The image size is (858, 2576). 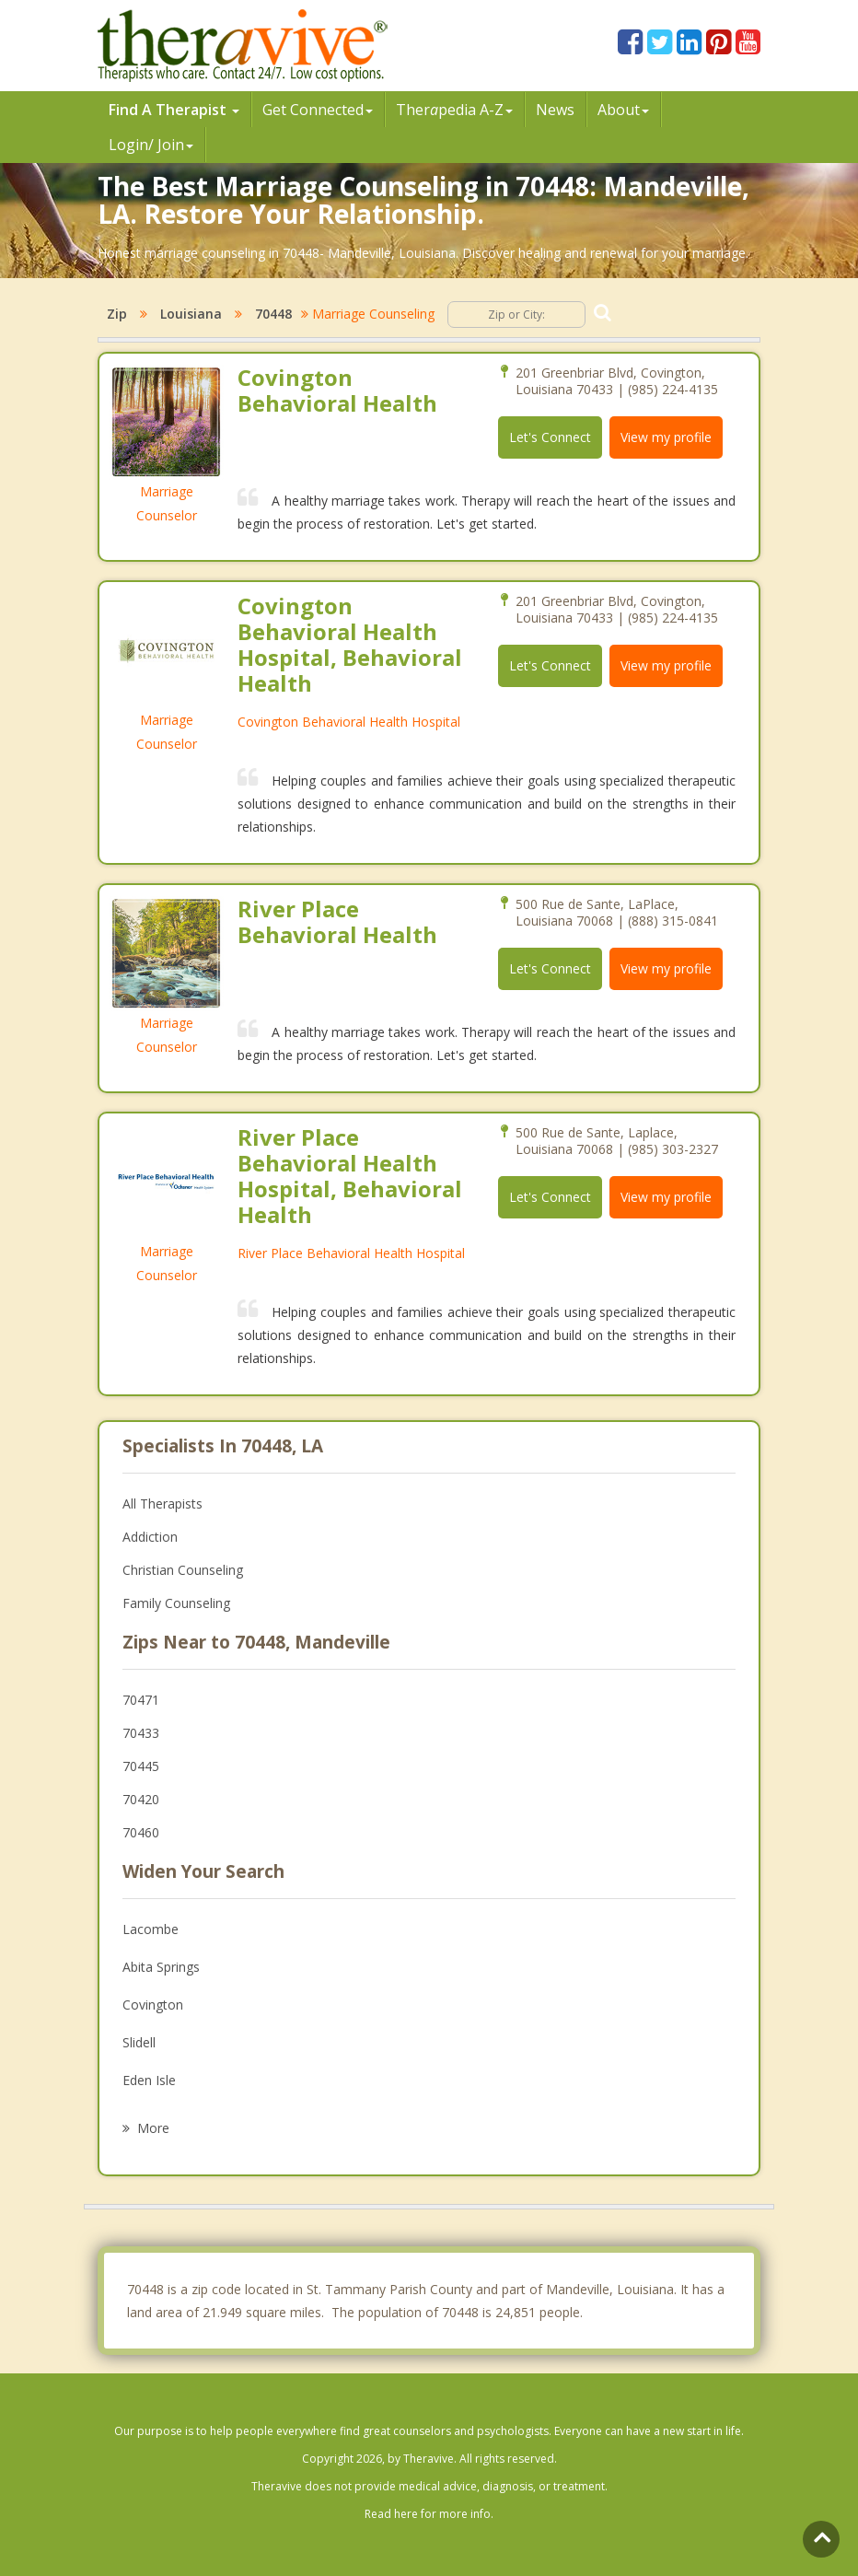 What do you see at coordinates (152, 2004) in the screenshot?
I see `Covington` at bounding box center [152, 2004].